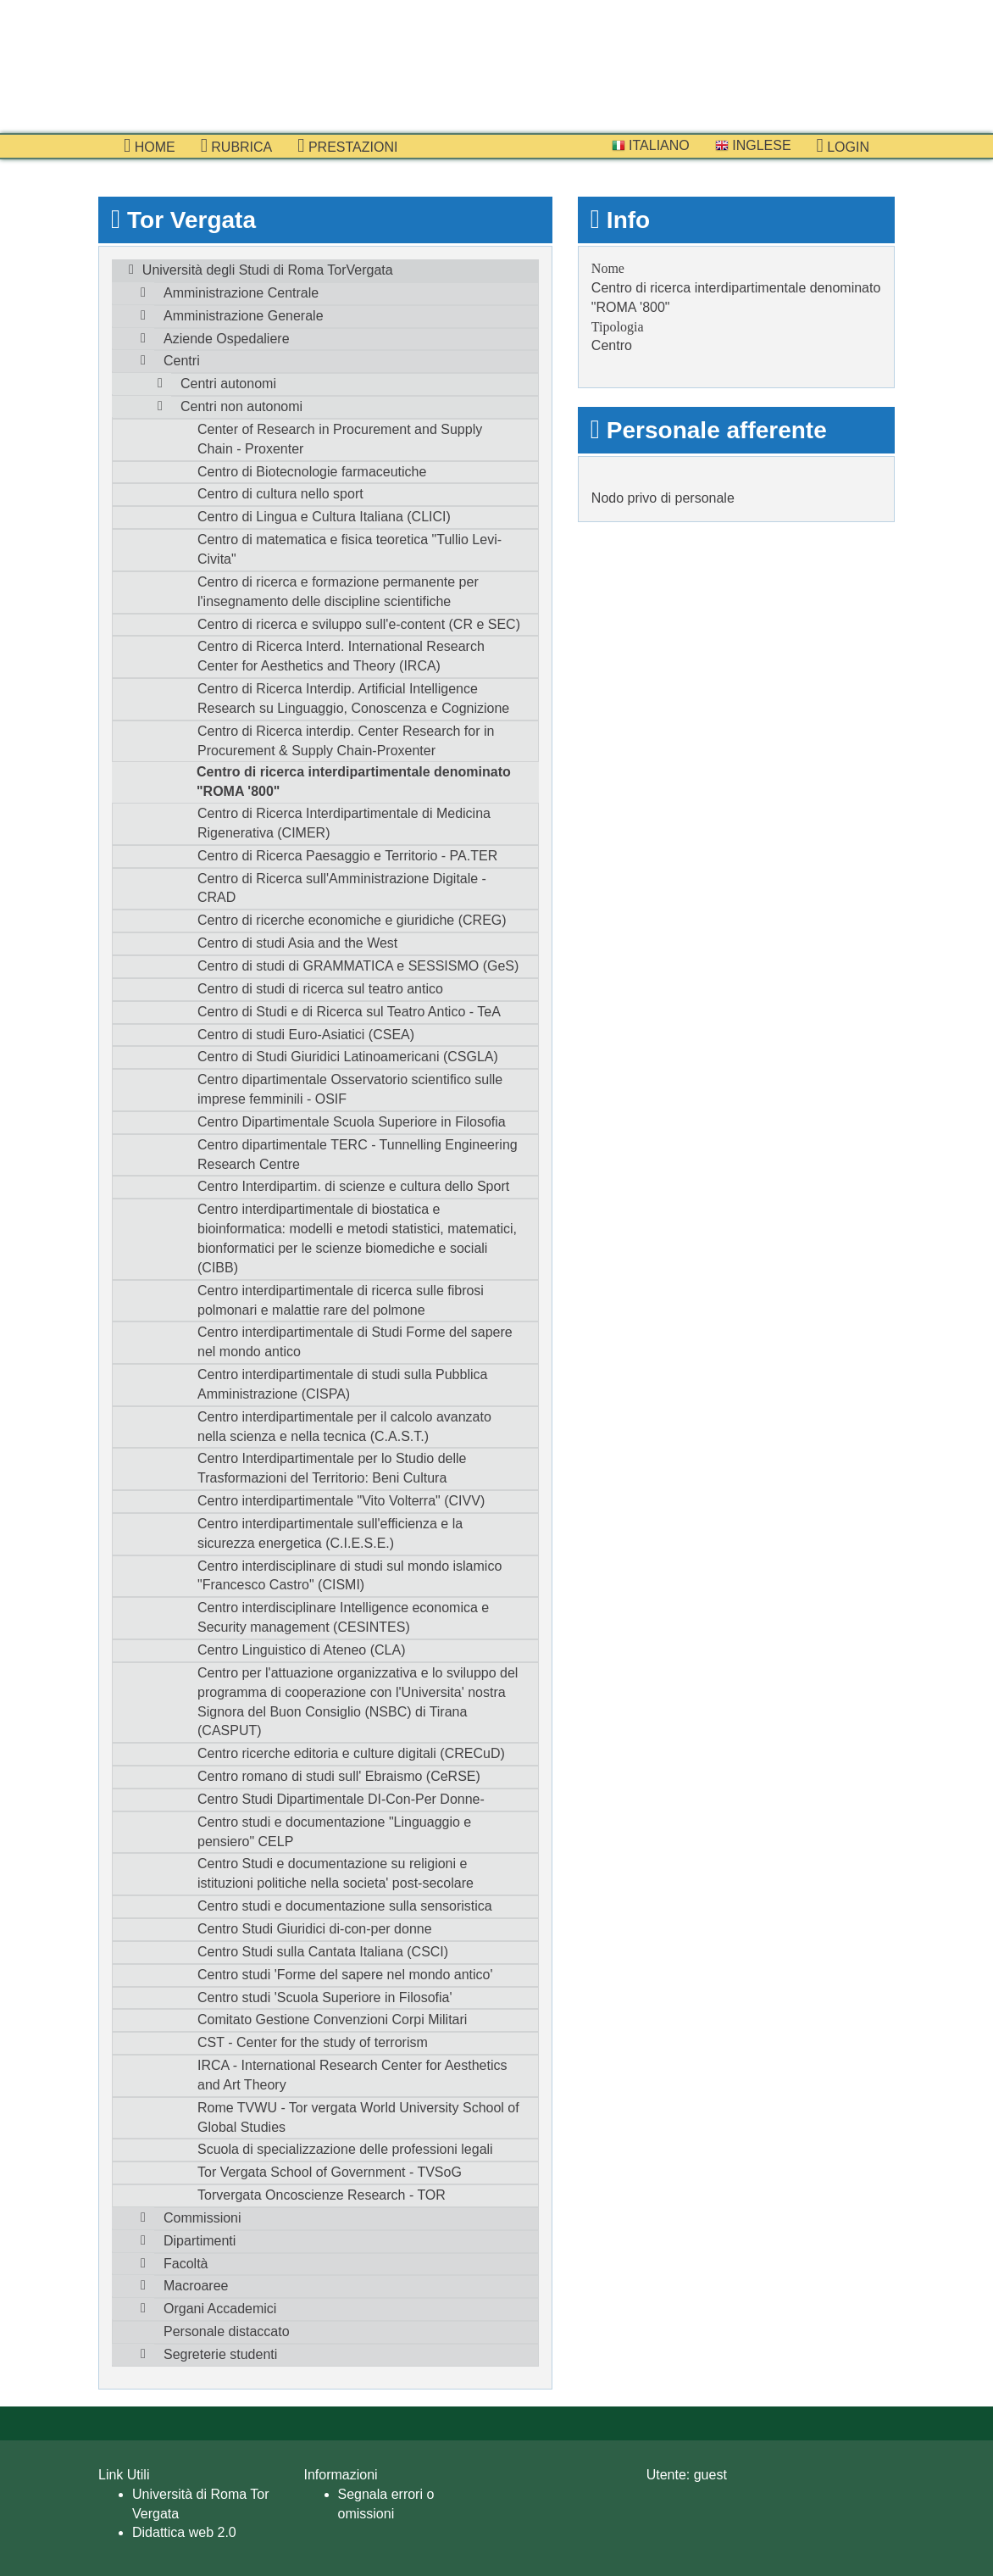 The width and height of the screenshot is (993, 2576). What do you see at coordinates (297, 943) in the screenshot?
I see `Centro di studi Asia and the West` at bounding box center [297, 943].